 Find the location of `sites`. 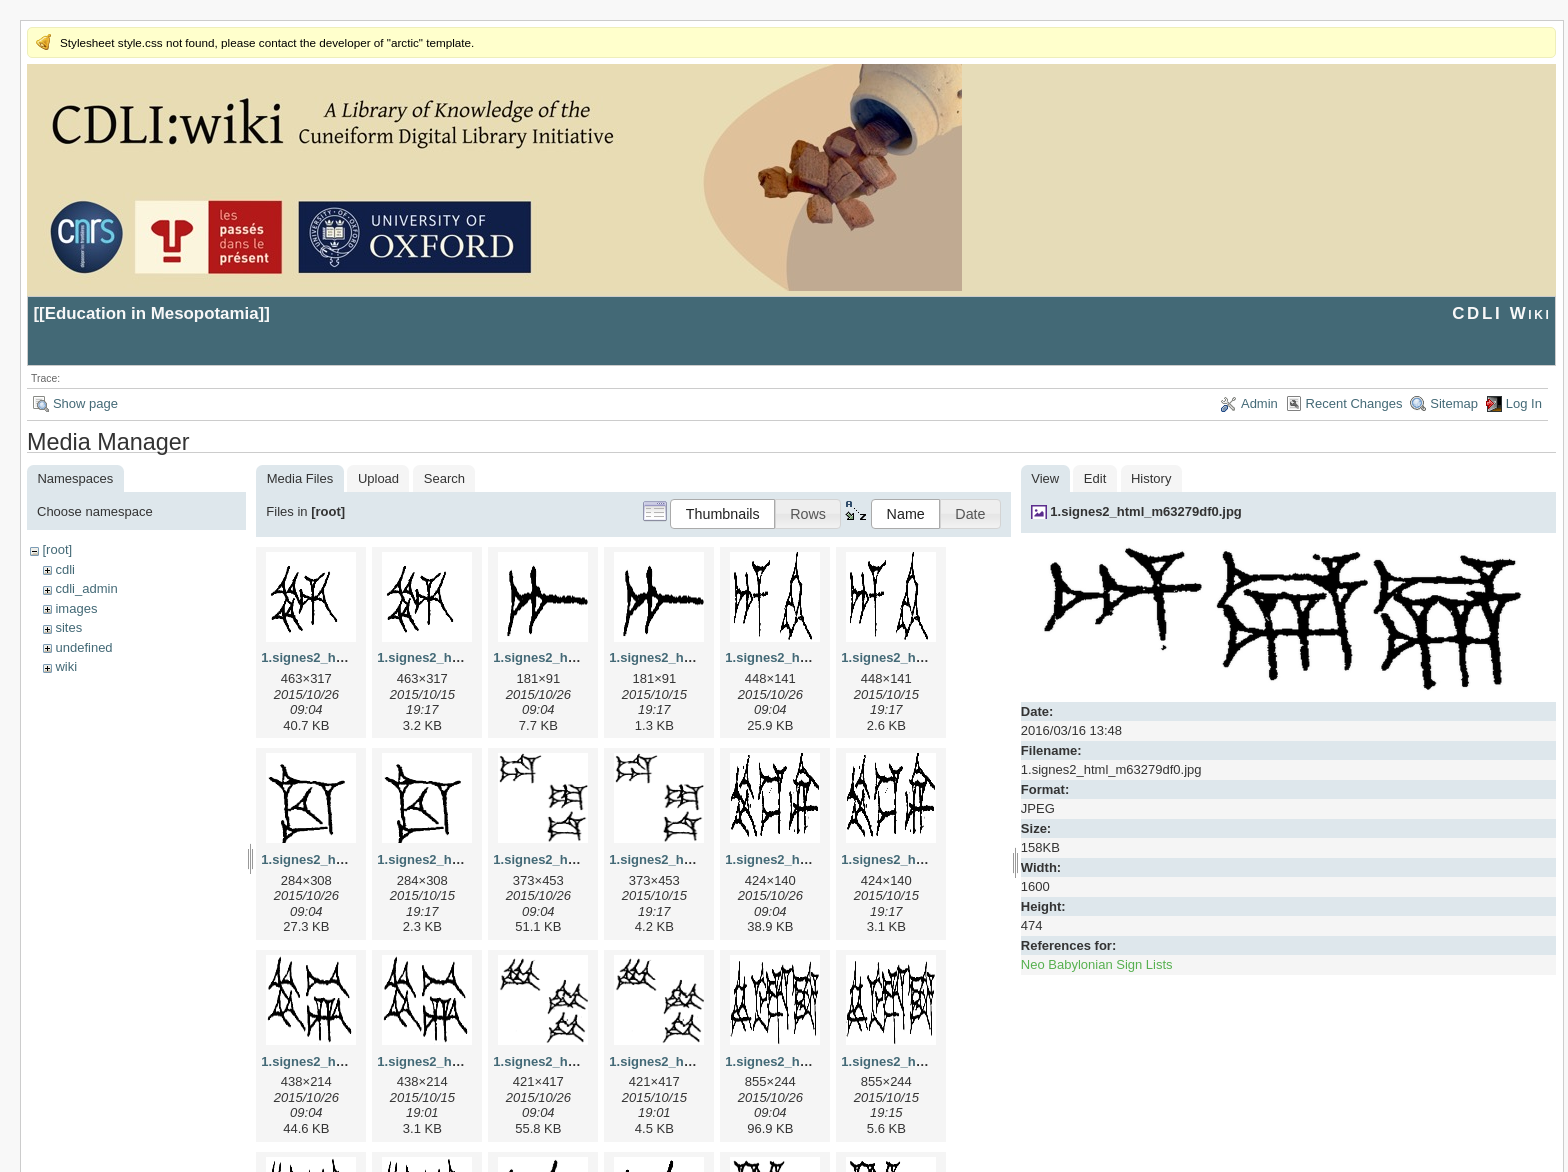

sites is located at coordinates (68, 627).